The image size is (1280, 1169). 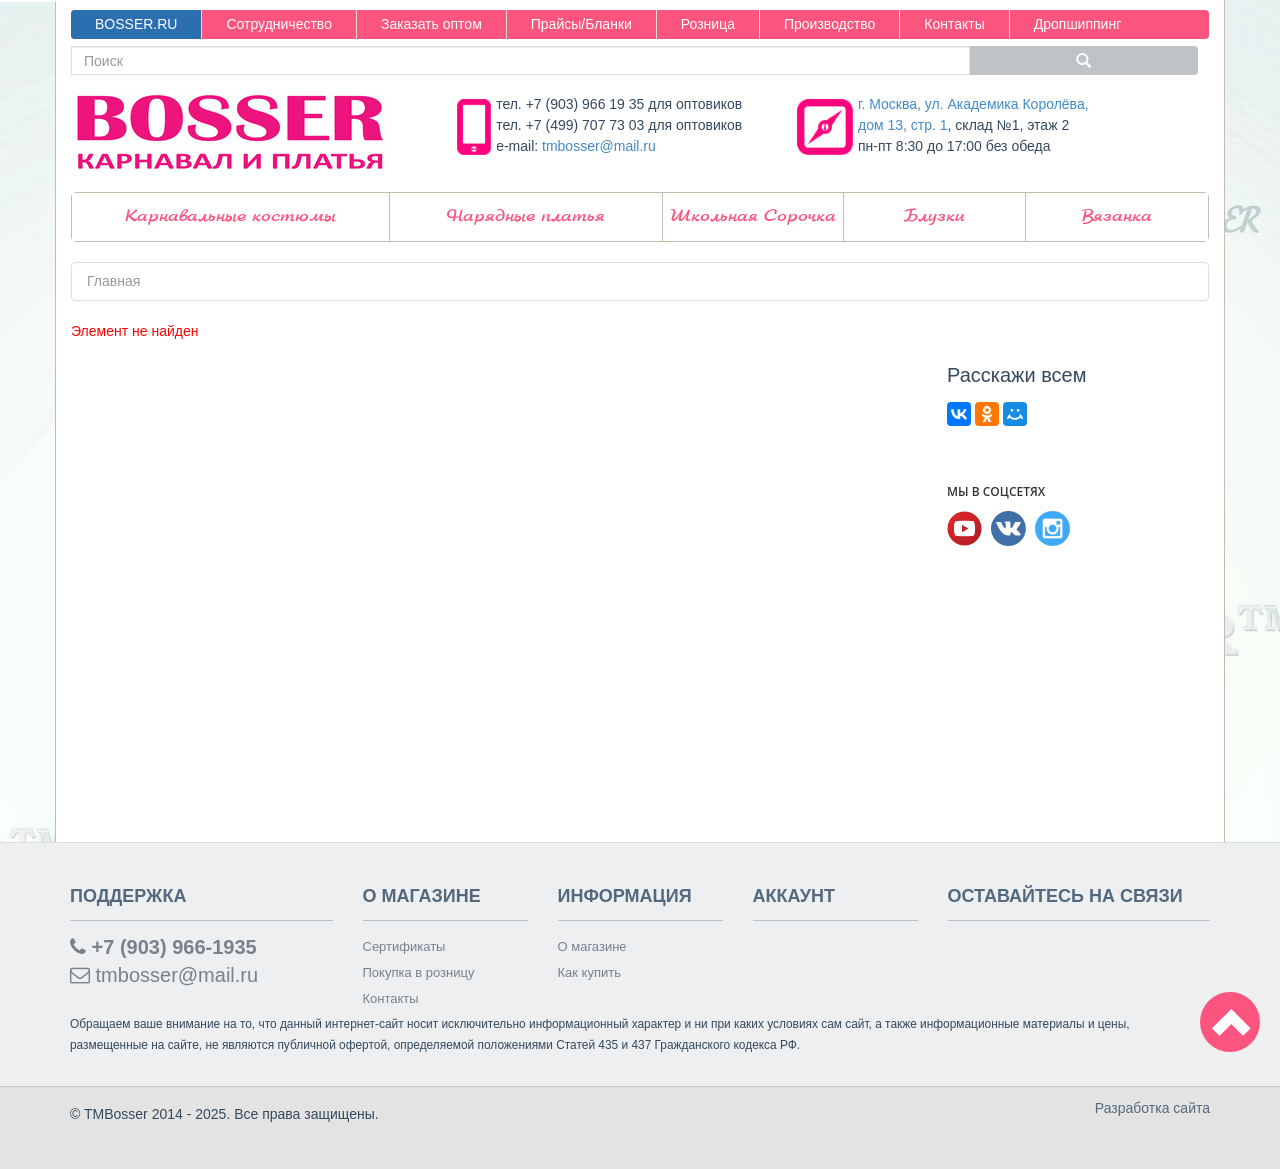 I want to click on Карнавальные костюмы, so click(x=230, y=216).